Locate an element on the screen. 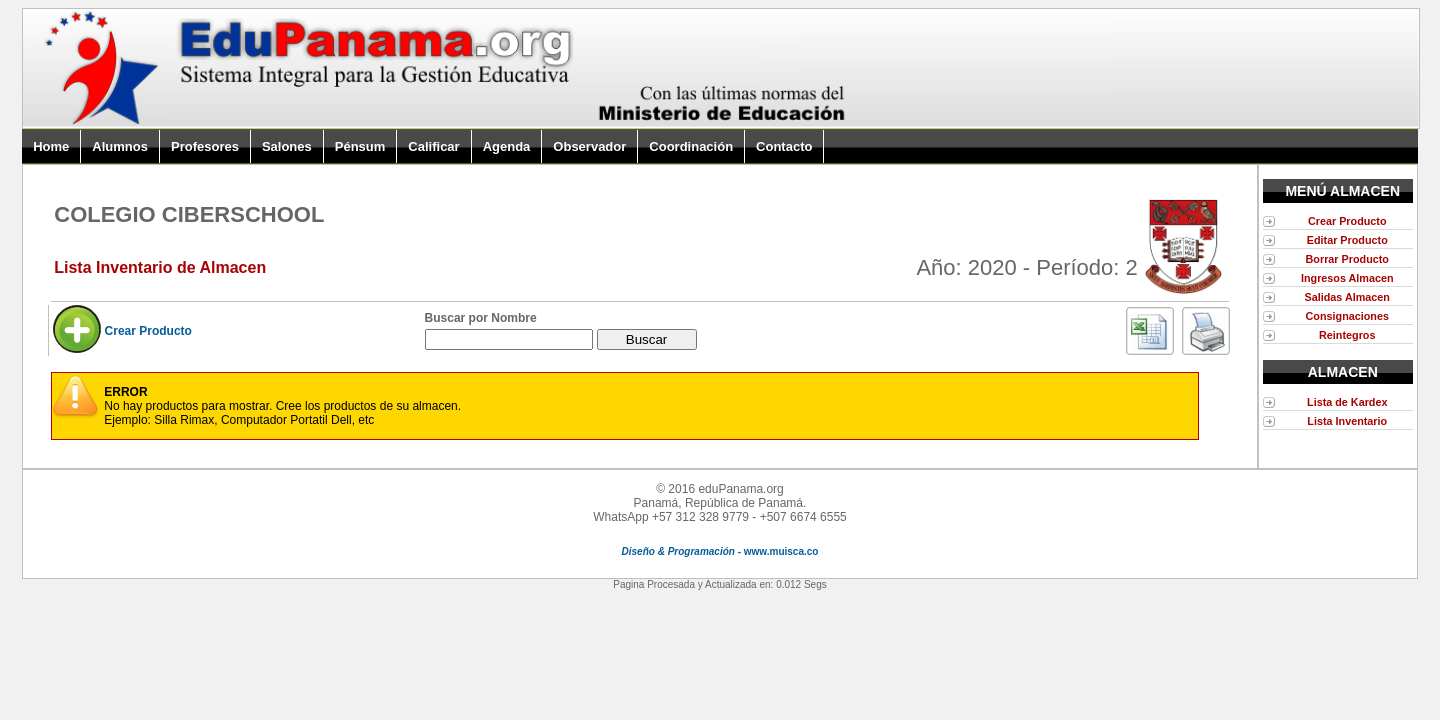 The height and width of the screenshot is (720, 1440). Profesores is located at coordinates (205, 146).